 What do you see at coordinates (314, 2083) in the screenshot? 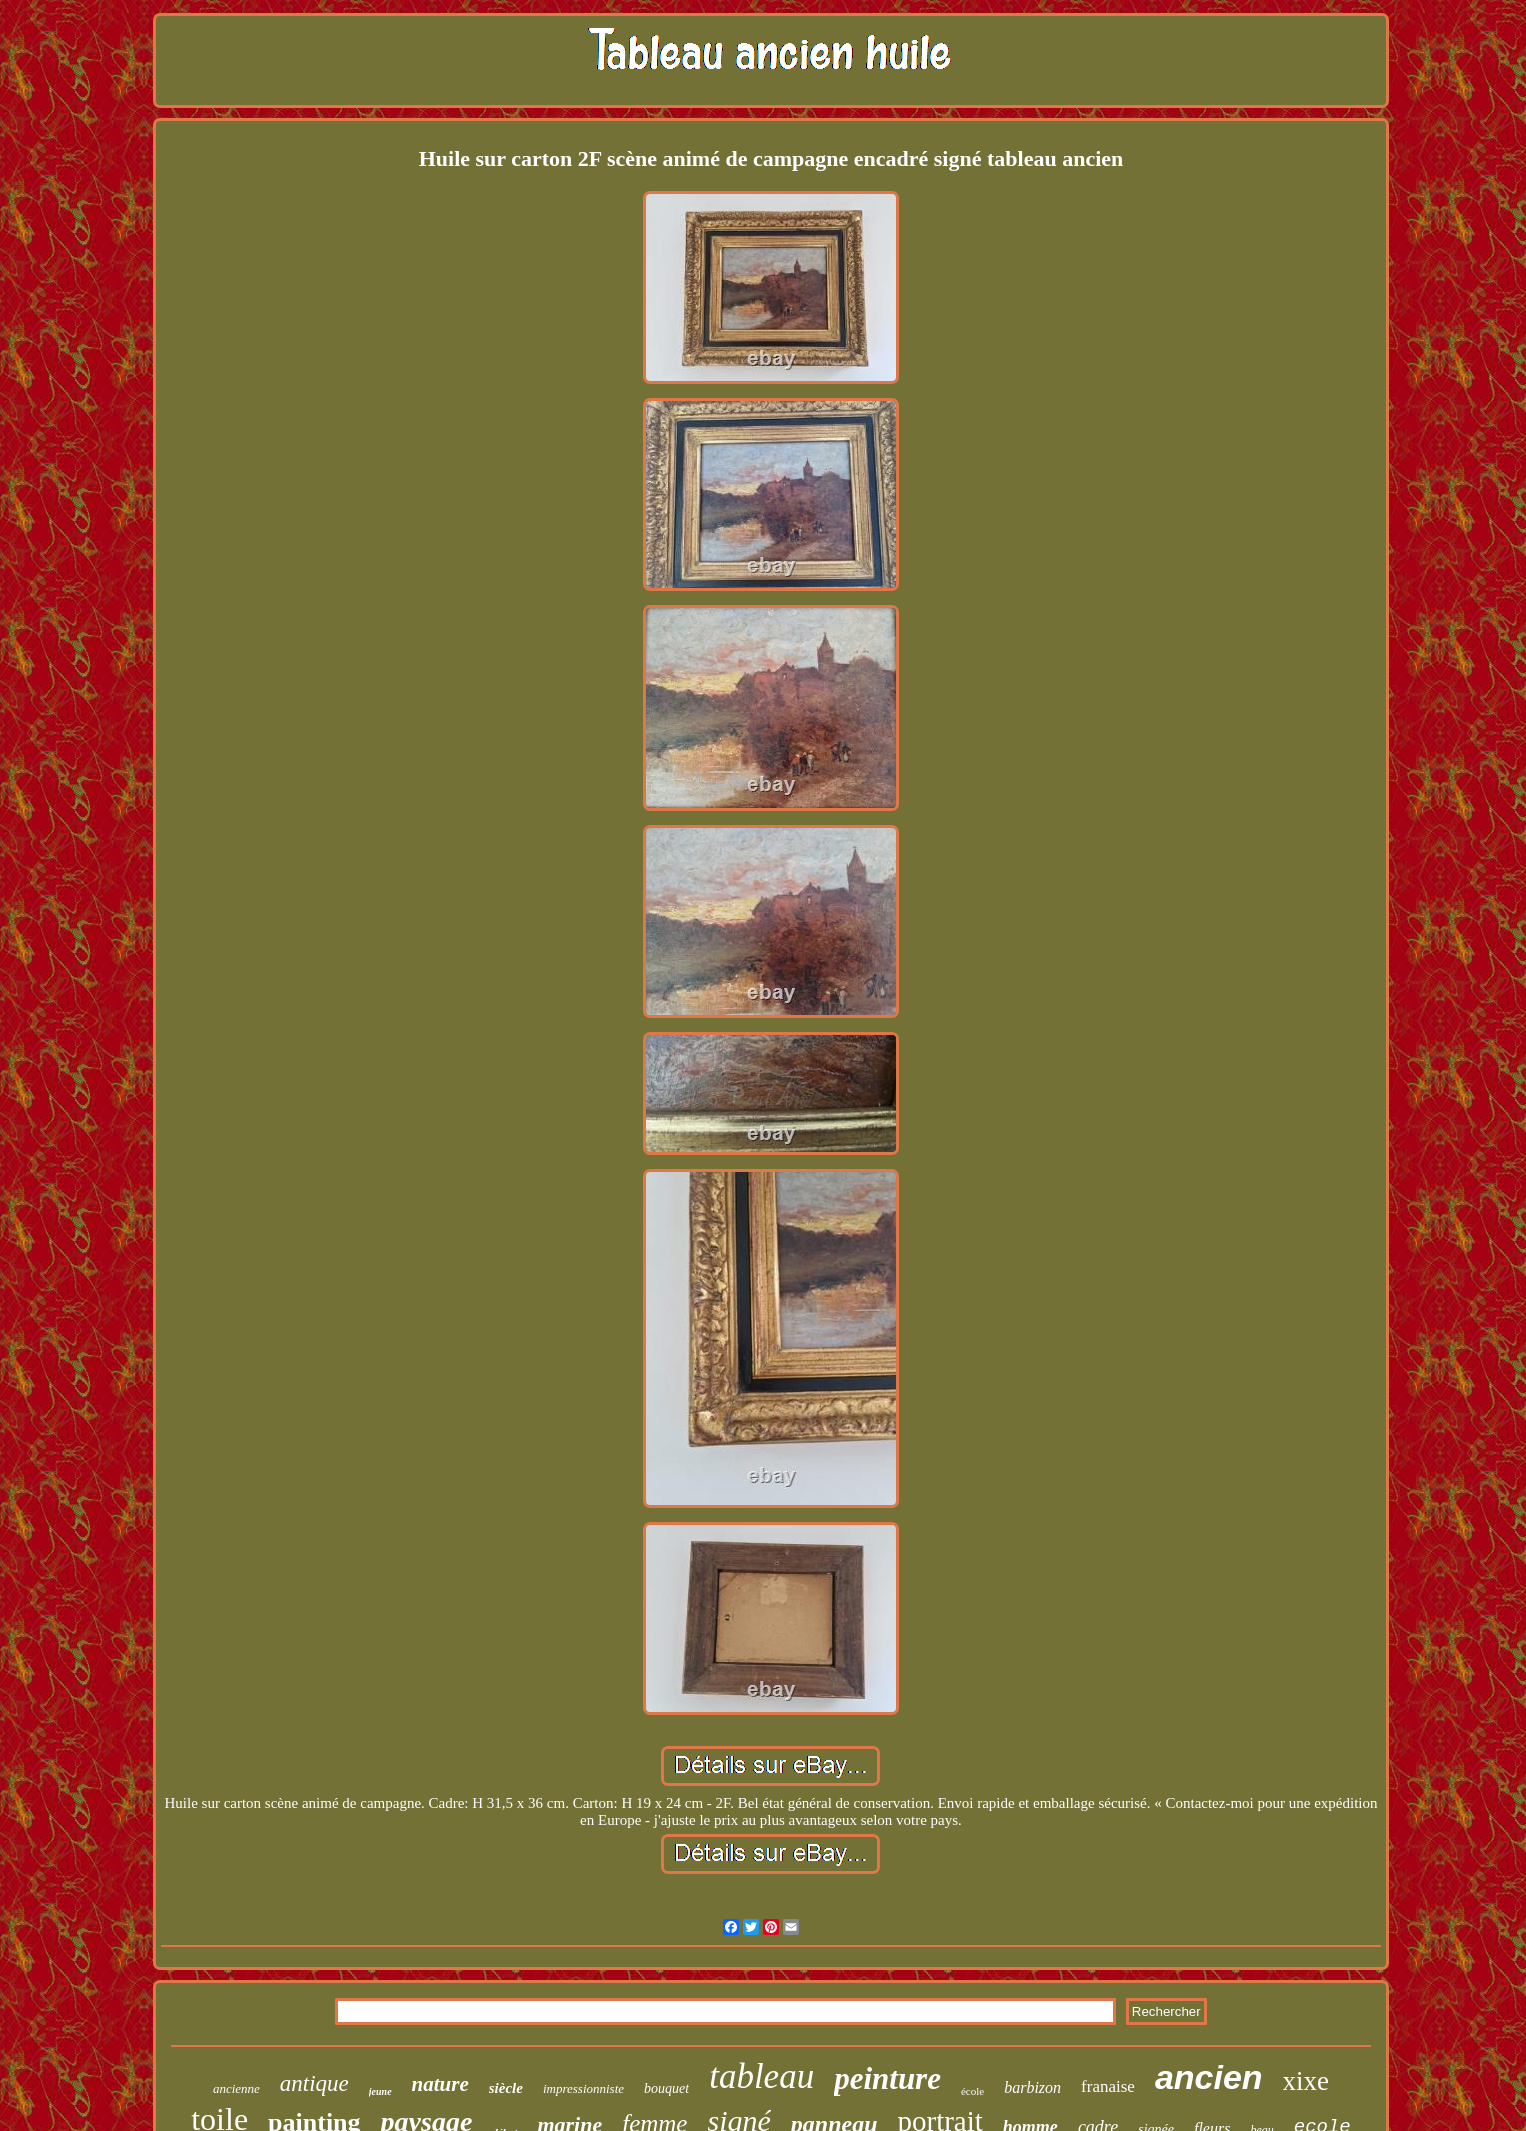
I see `antique` at bounding box center [314, 2083].